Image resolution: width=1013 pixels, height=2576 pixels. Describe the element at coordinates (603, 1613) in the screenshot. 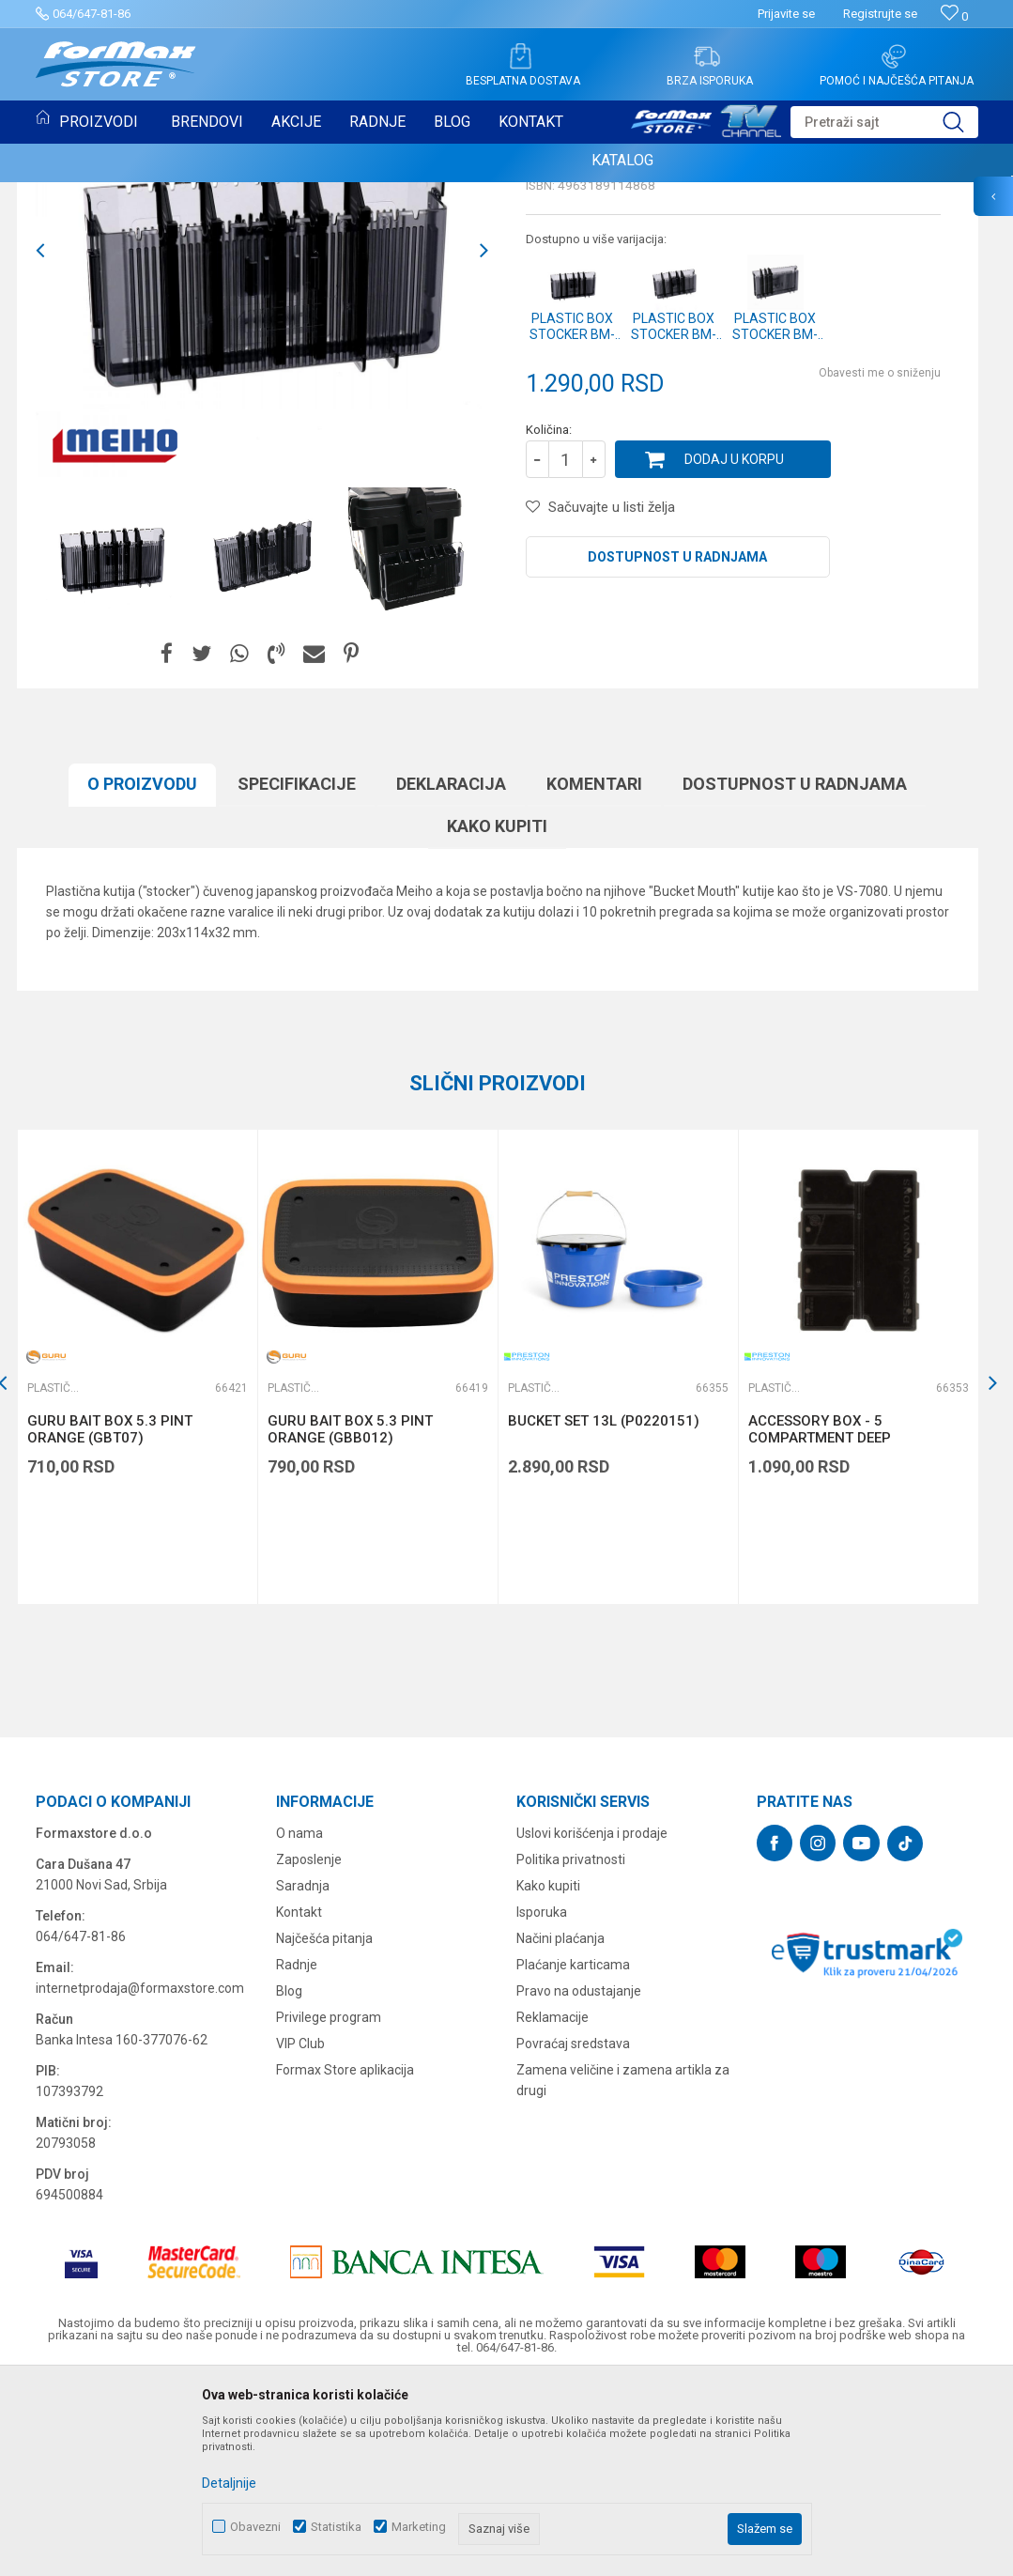

I see `BUCKET SET 13L (P0220151)` at that location.